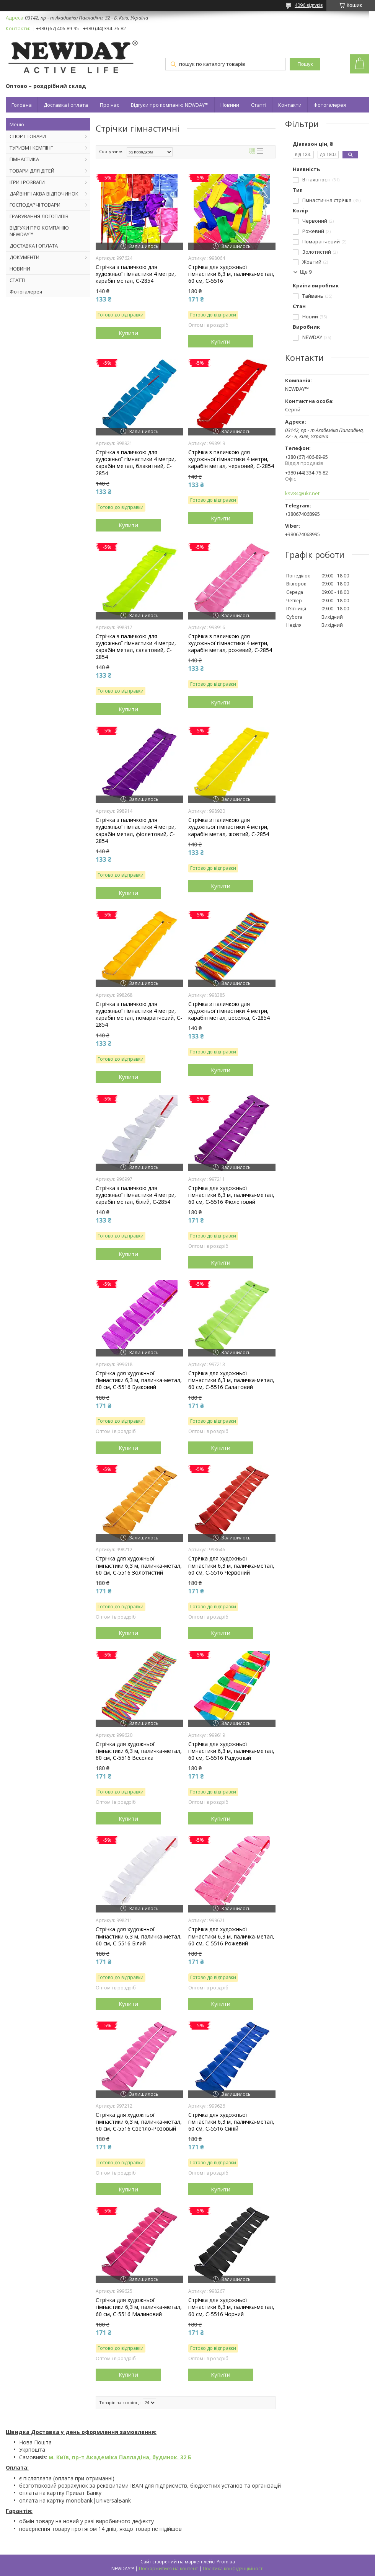 The image size is (375, 2576). Describe the element at coordinates (139, 1565) in the screenshot. I see `Стрічка для художньої гімнастики 6,3 м, паличка-метал, 60 см, С-5516 Золотистий` at that location.